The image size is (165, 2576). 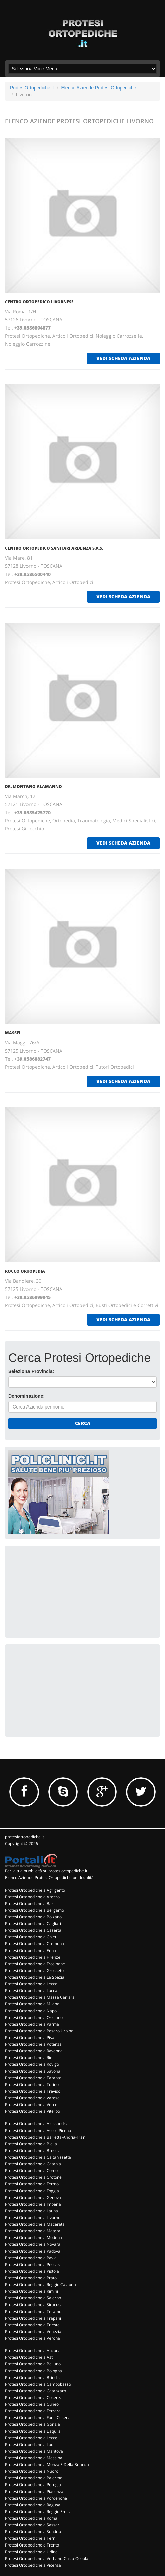 What do you see at coordinates (32, 2111) in the screenshot?
I see `Protesi Ortopediche a Viterbo` at bounding box center [32, 2111].